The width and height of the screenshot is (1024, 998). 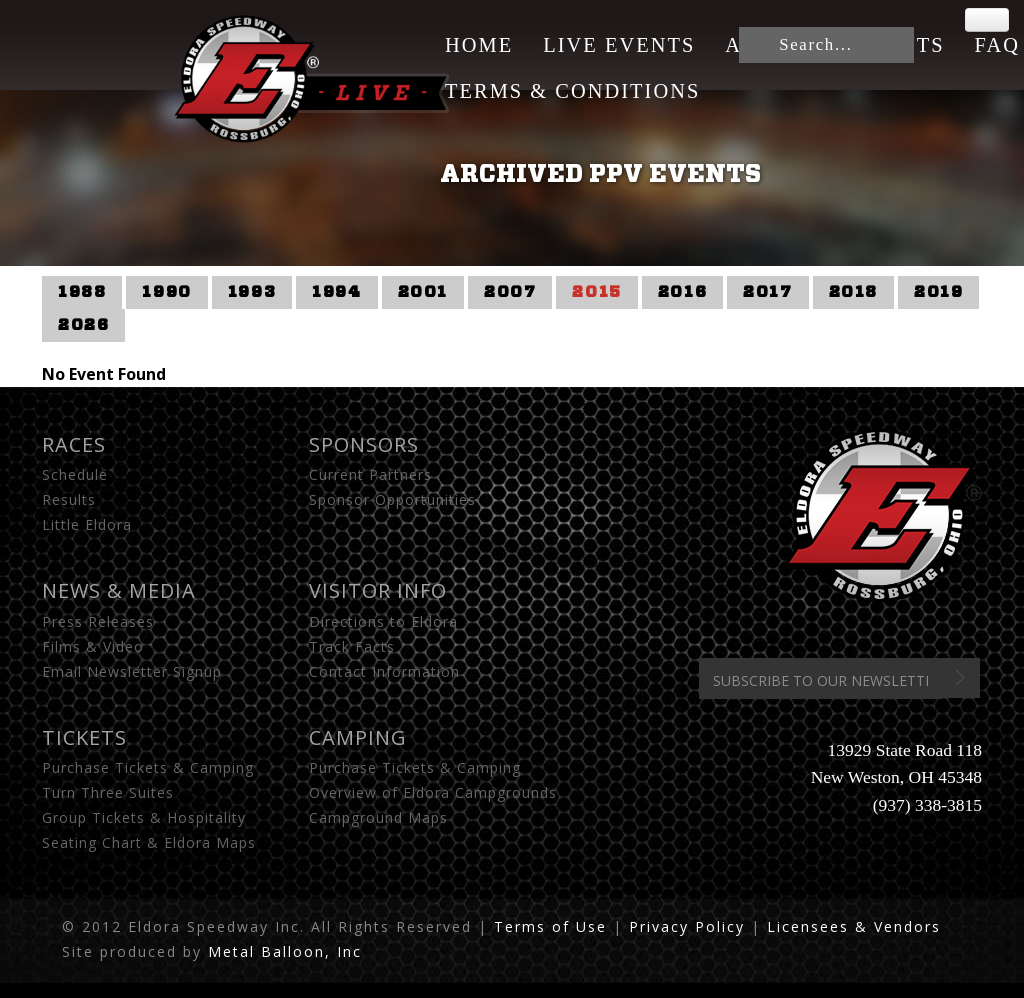 What do you see at coordinates (358, 737) in the screenshot?
I see `Camping` at bounding box center [358, 737].